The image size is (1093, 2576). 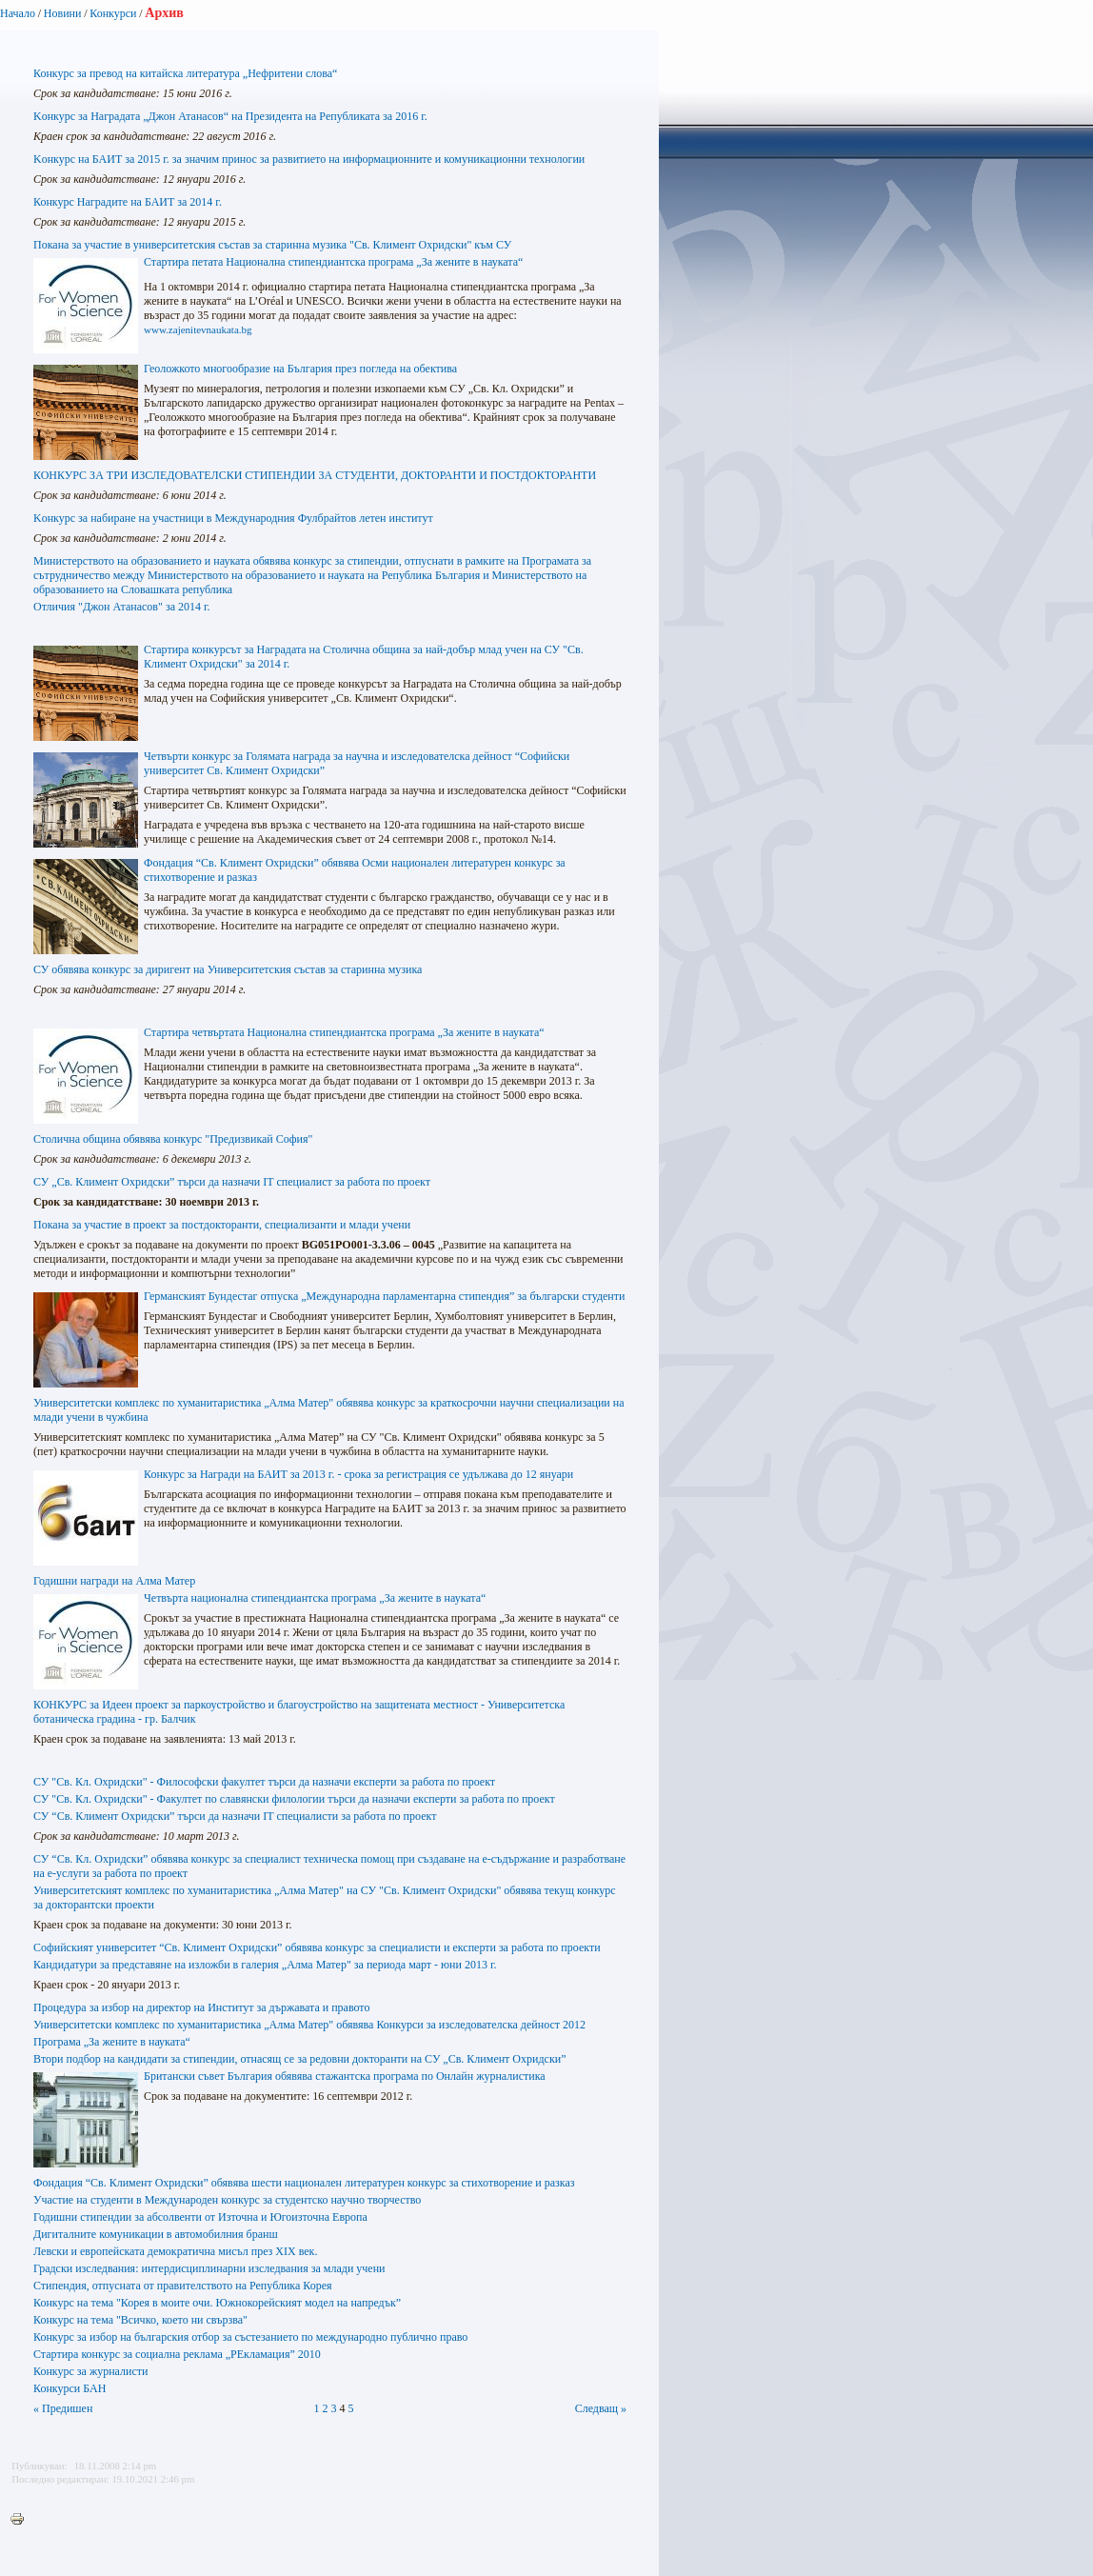 I want to click on Стартира петата Национална стипендиантска програма „За жените в науката“, so click(x=333, y=262).